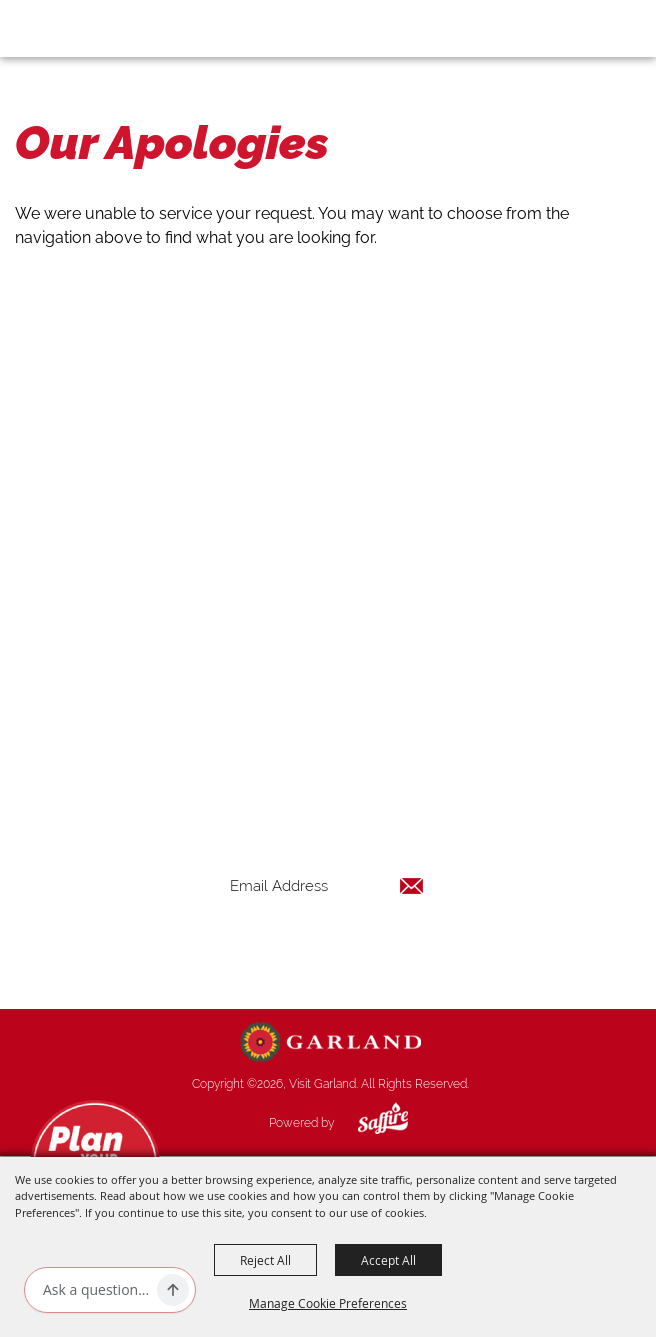  Describe the element at coordinates (368, 1123) in the screenshot. I see `[Powered by Saffire]` at that location.